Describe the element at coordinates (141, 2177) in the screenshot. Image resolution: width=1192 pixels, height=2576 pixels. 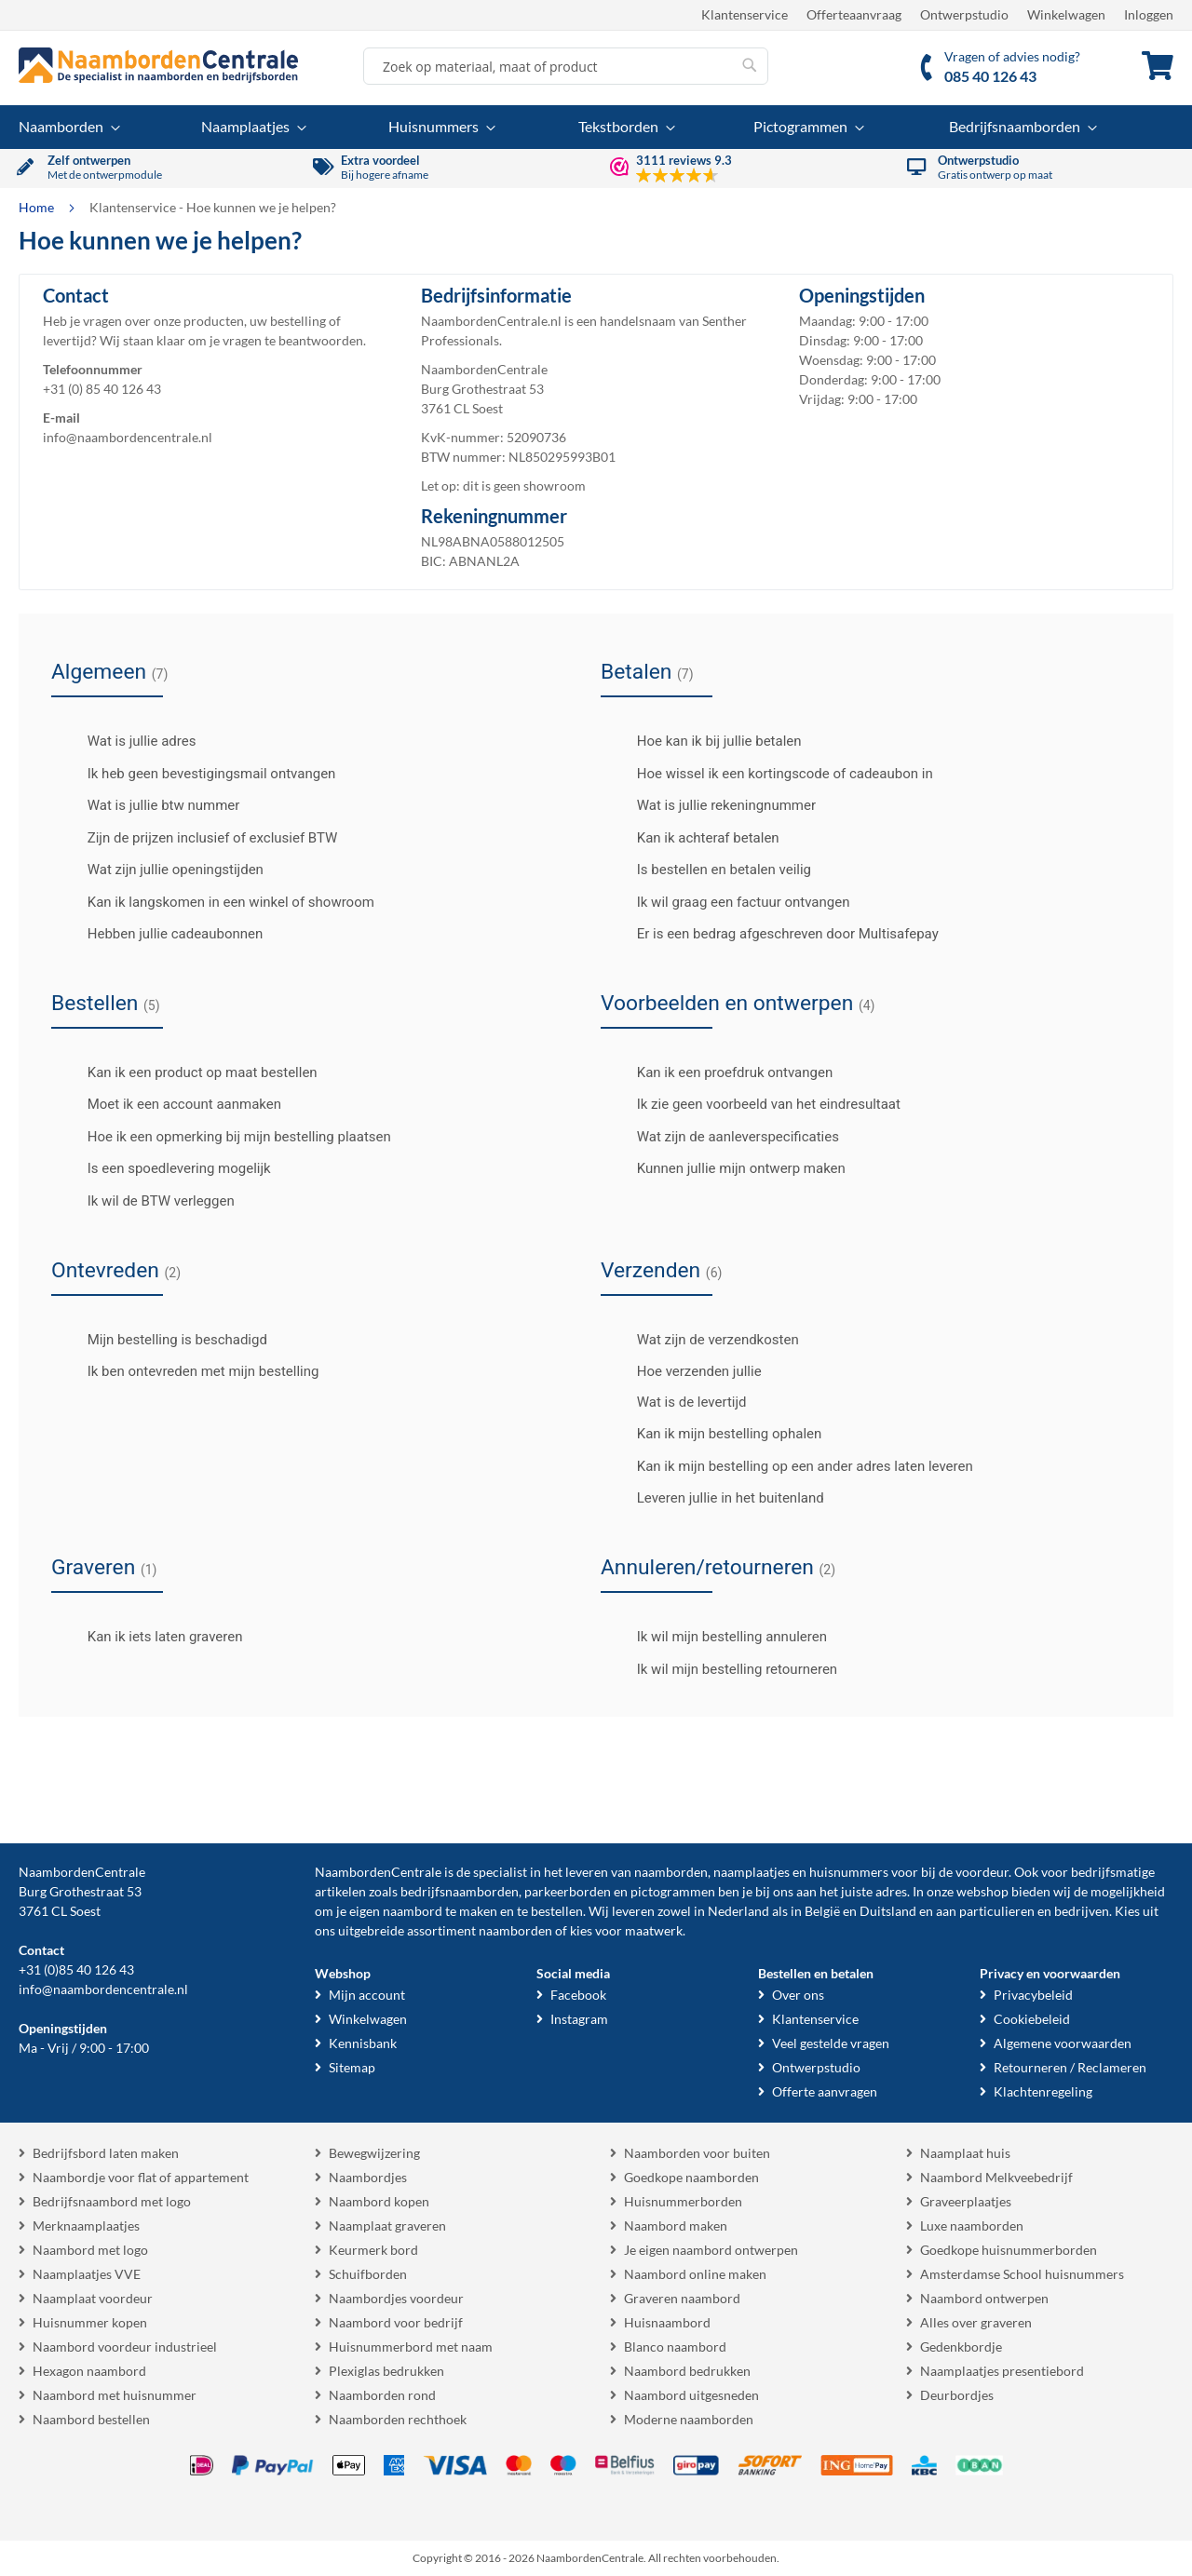
I see `Naambordje voor flat of appartement` at that location.